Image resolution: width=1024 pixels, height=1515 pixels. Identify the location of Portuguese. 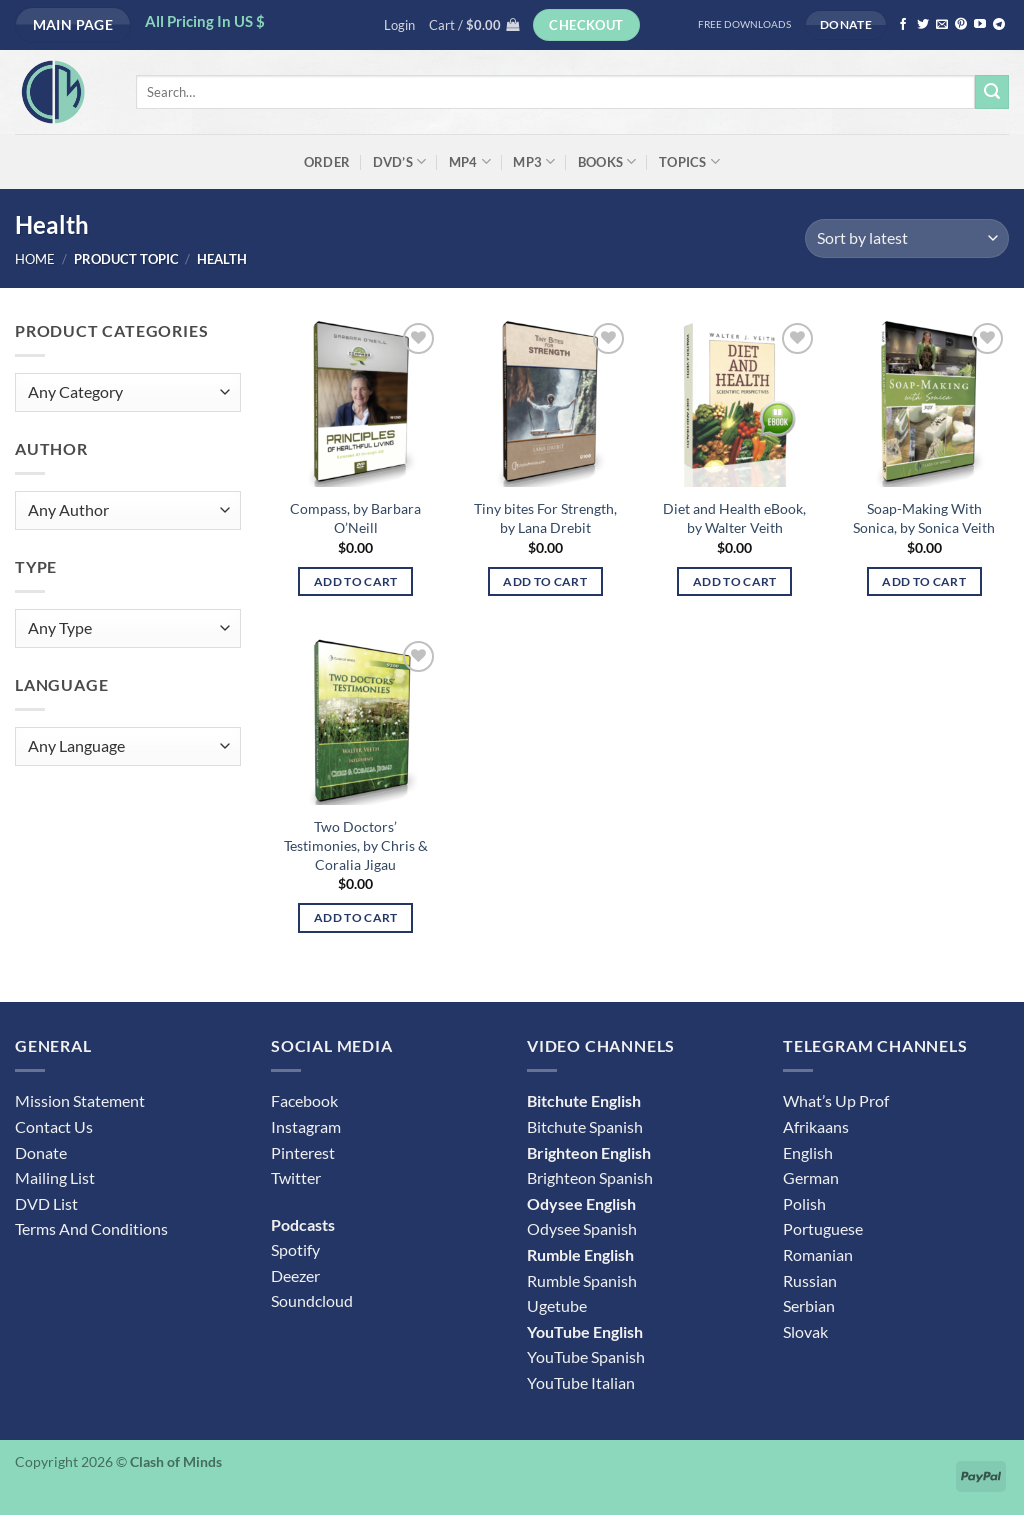
(823, 1228).